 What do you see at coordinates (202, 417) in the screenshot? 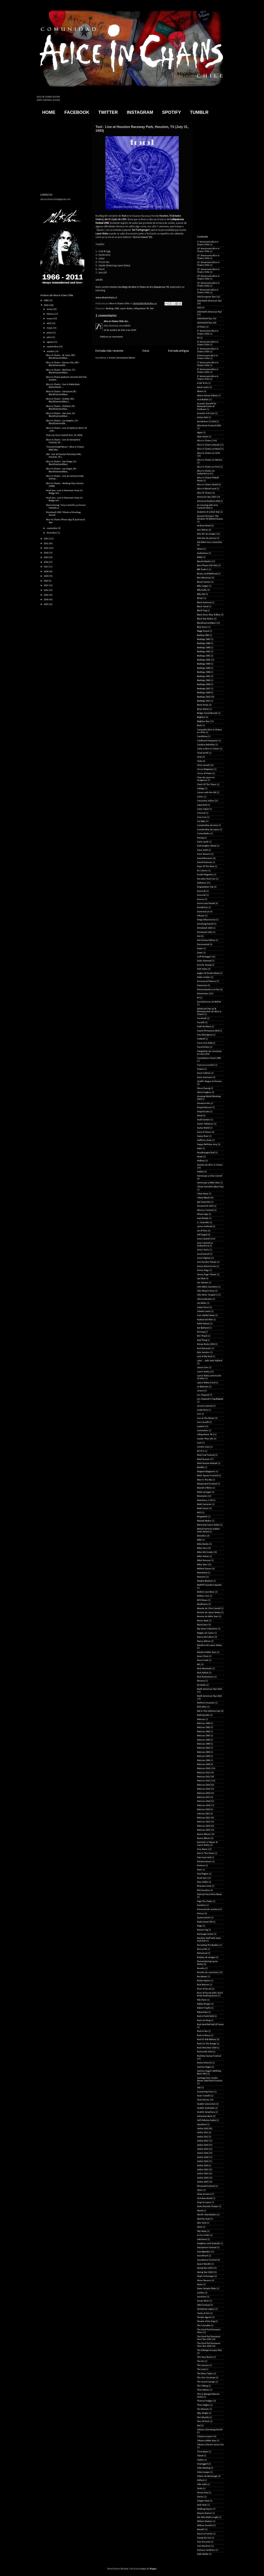
I see `Action Park` at bounding box center [202, 417].